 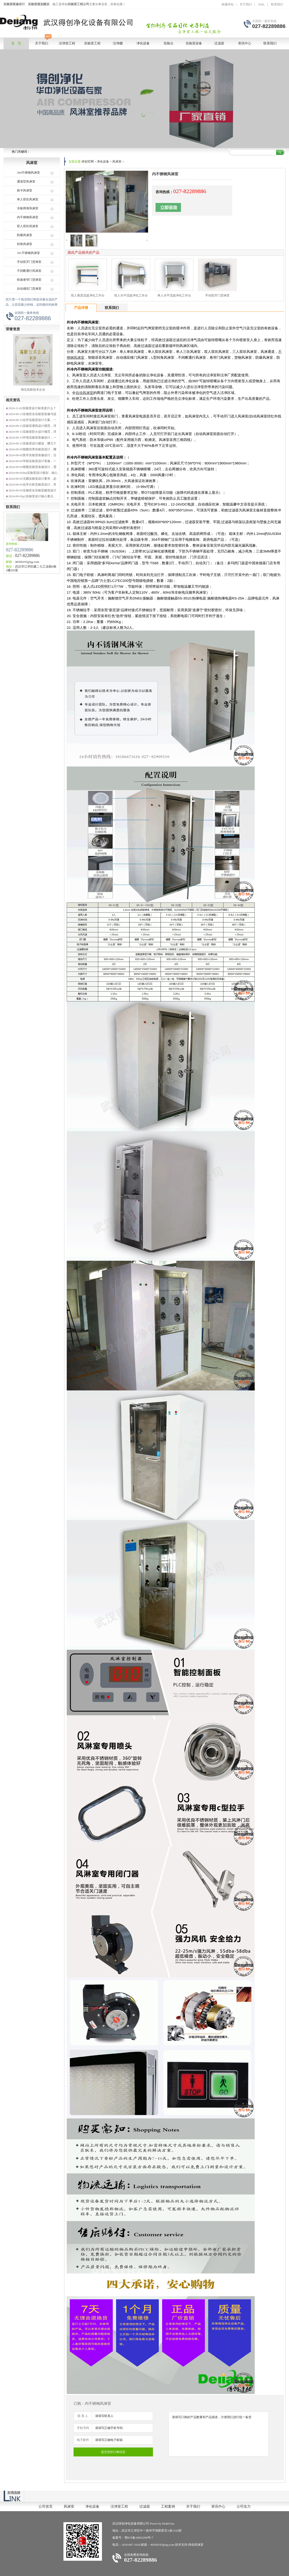 I want to click on 净化设备, so click(x=103, y=161).